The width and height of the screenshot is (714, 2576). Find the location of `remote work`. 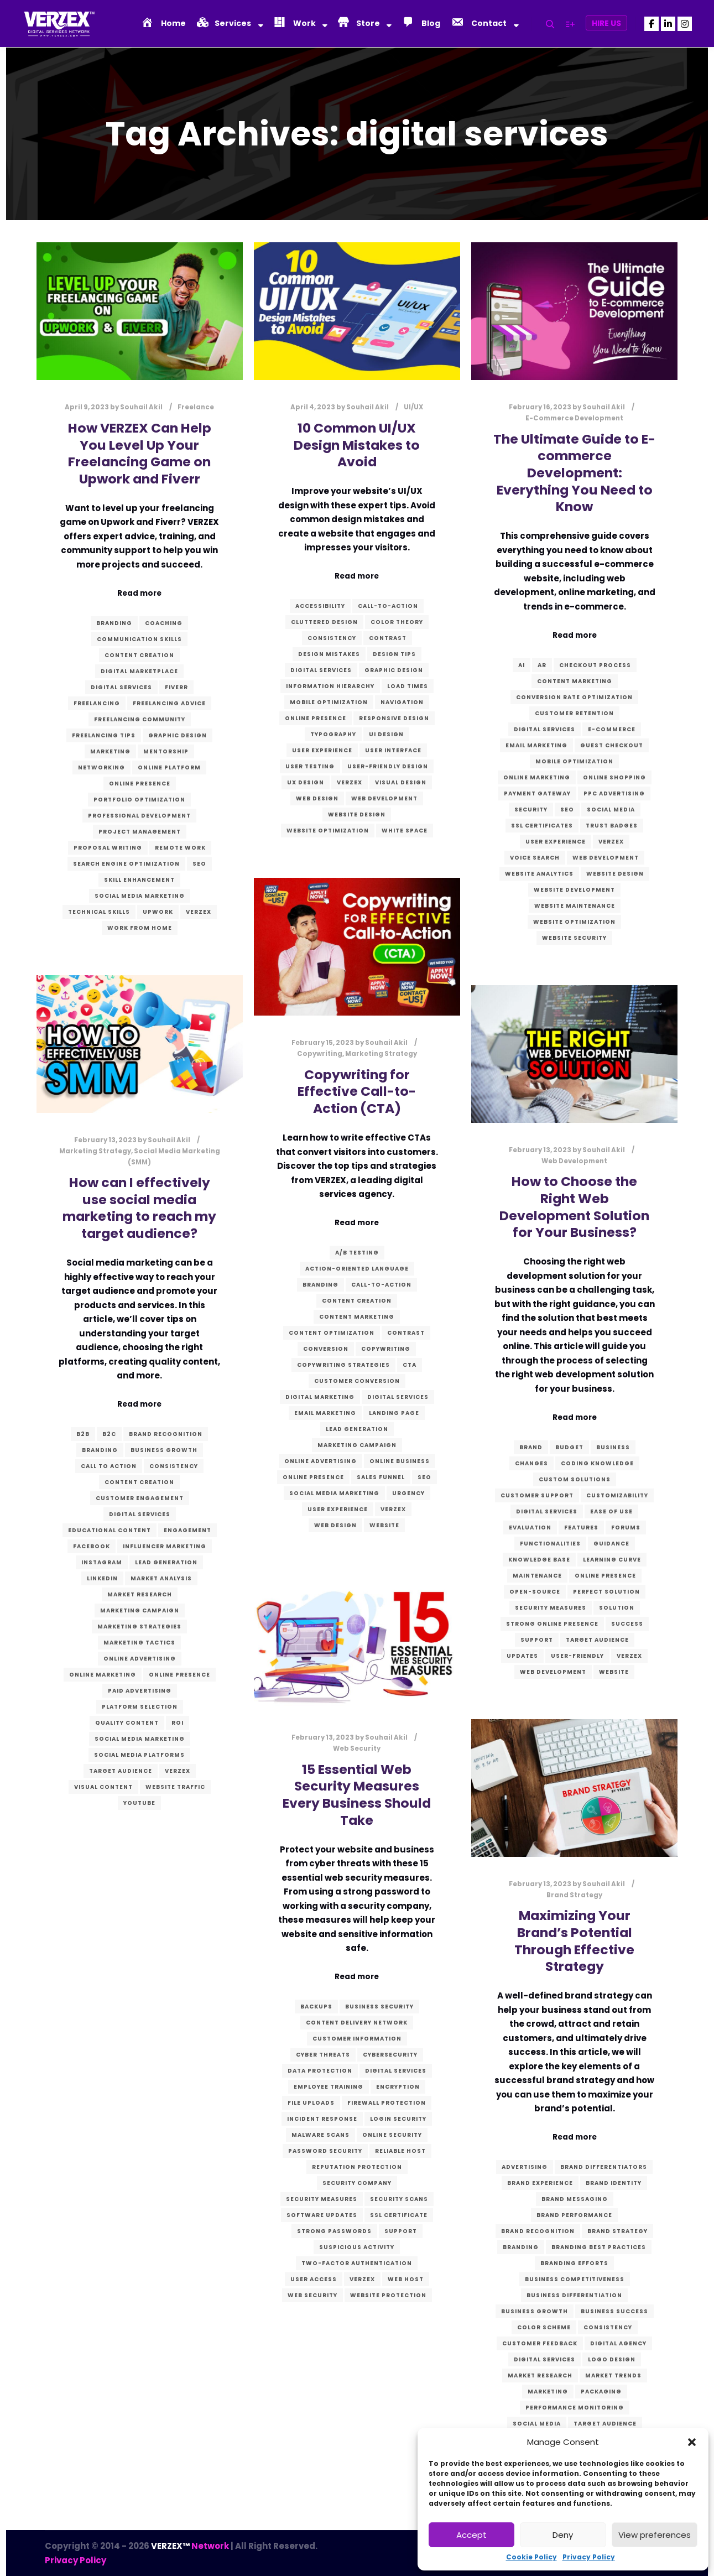

remote work is located at coordinates (180, 848).